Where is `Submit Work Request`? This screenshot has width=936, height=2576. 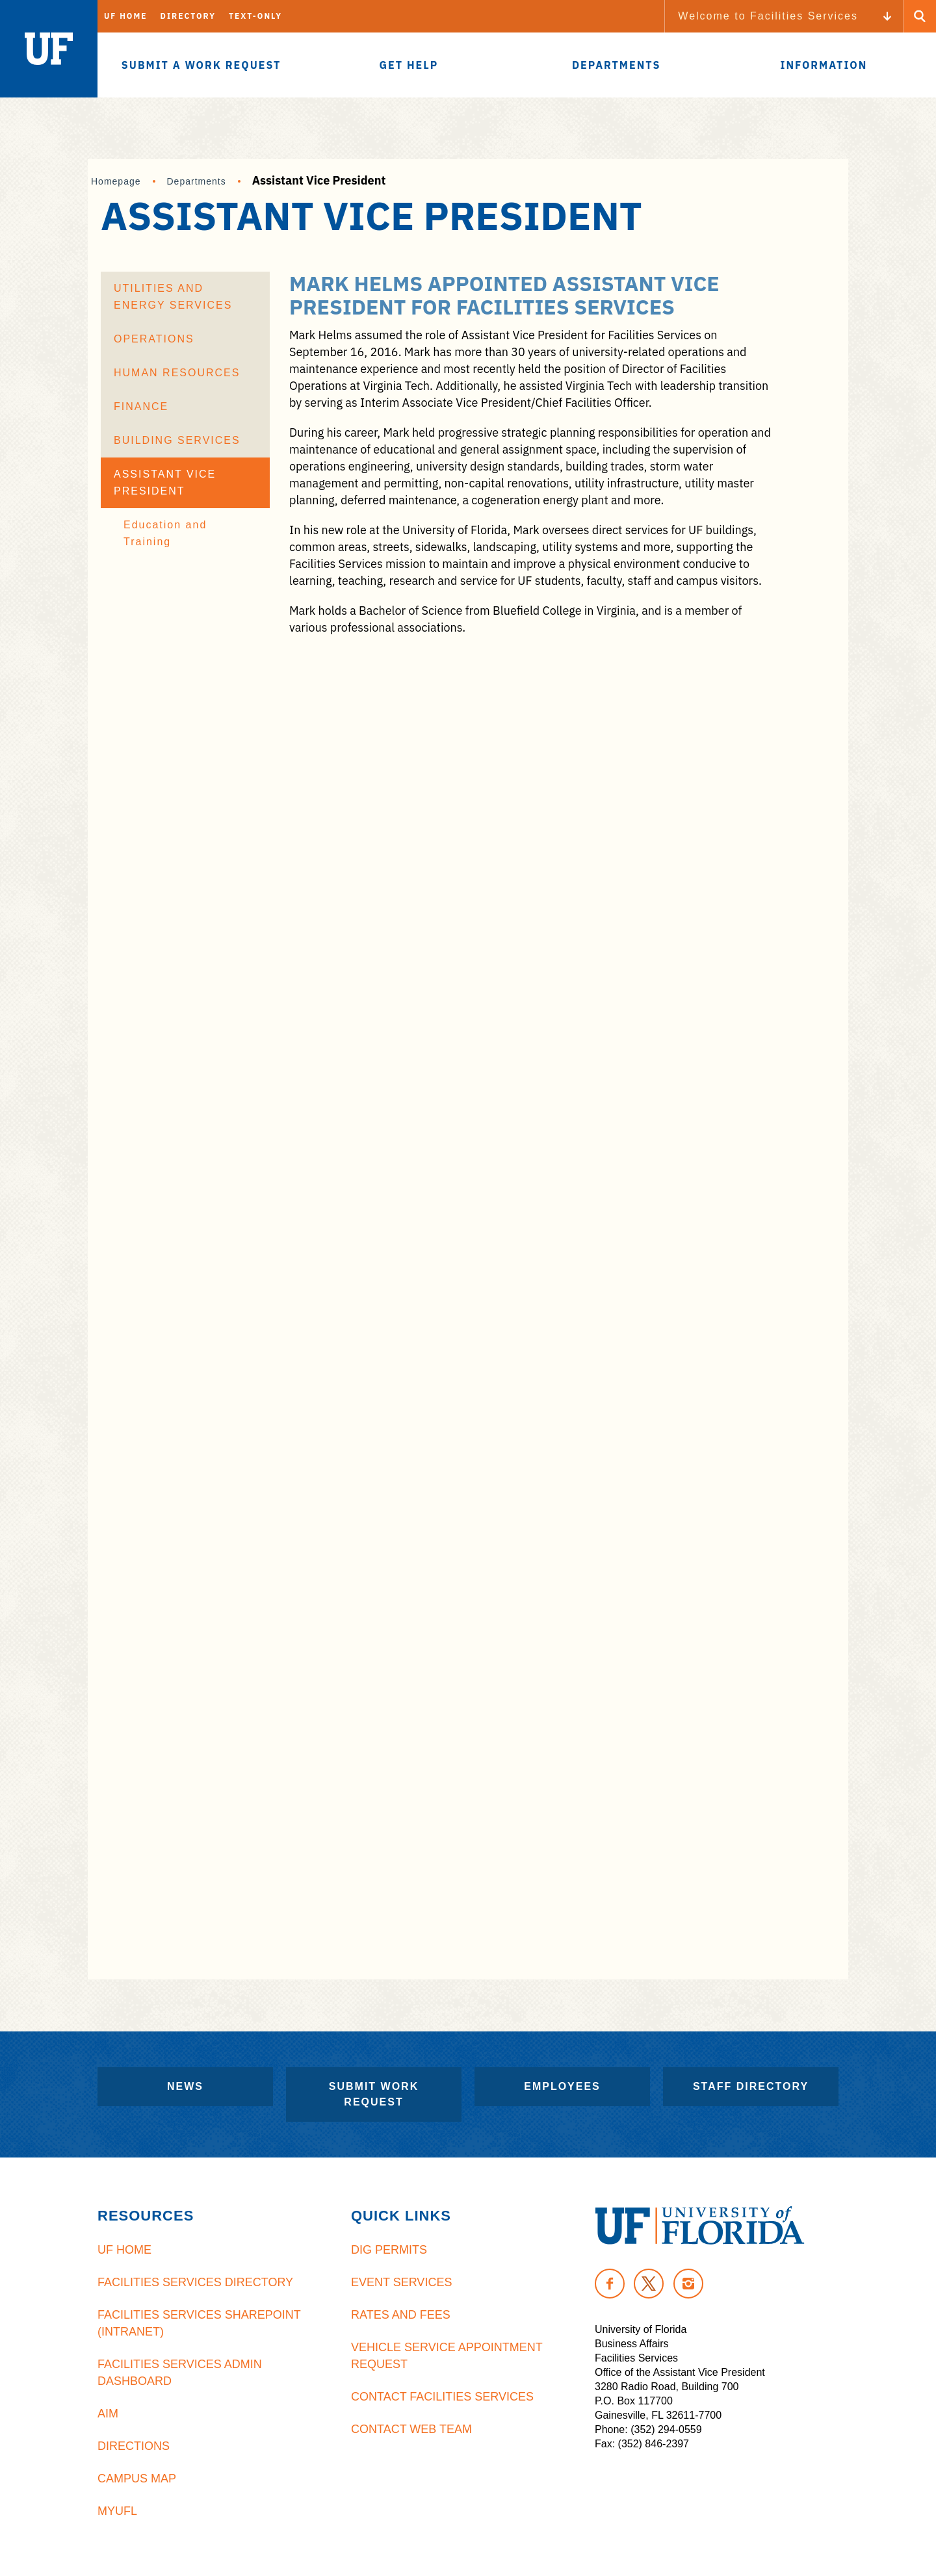 Submit Work Request is located at coordinates (374, 2094).